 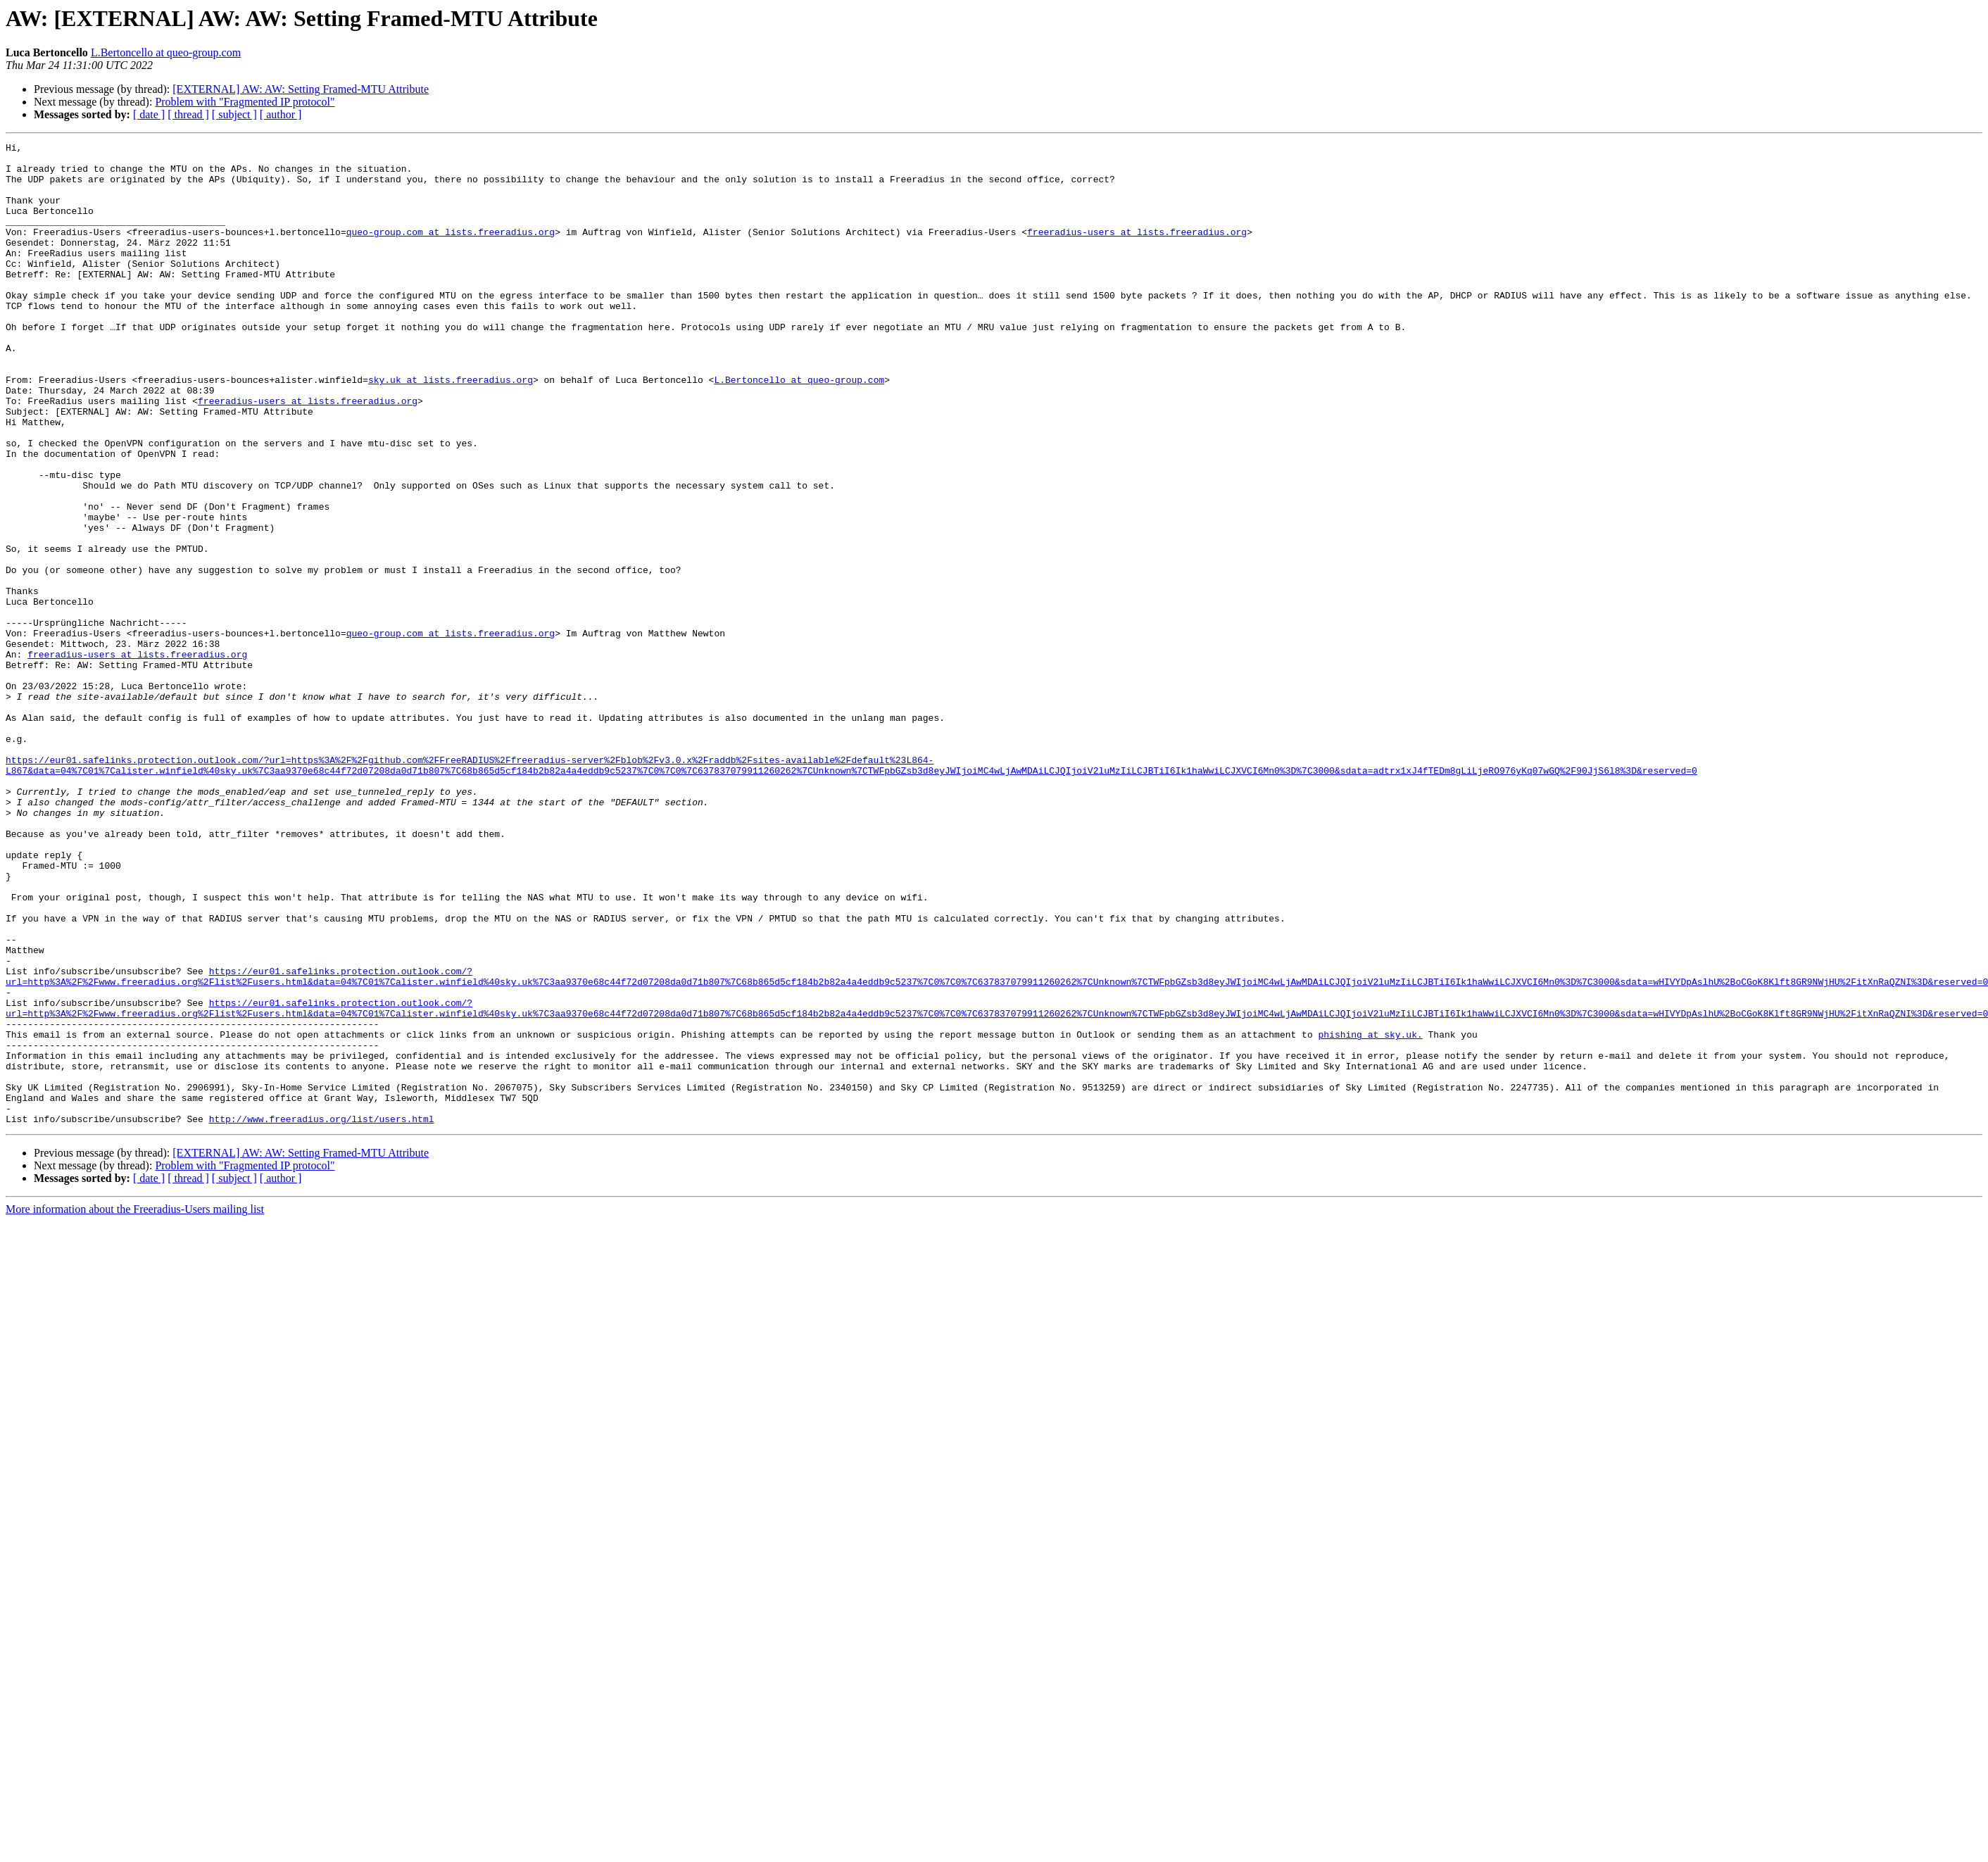 I want to click on queo-group.com at lists.freeradius.org, so click(x=450, y=250).